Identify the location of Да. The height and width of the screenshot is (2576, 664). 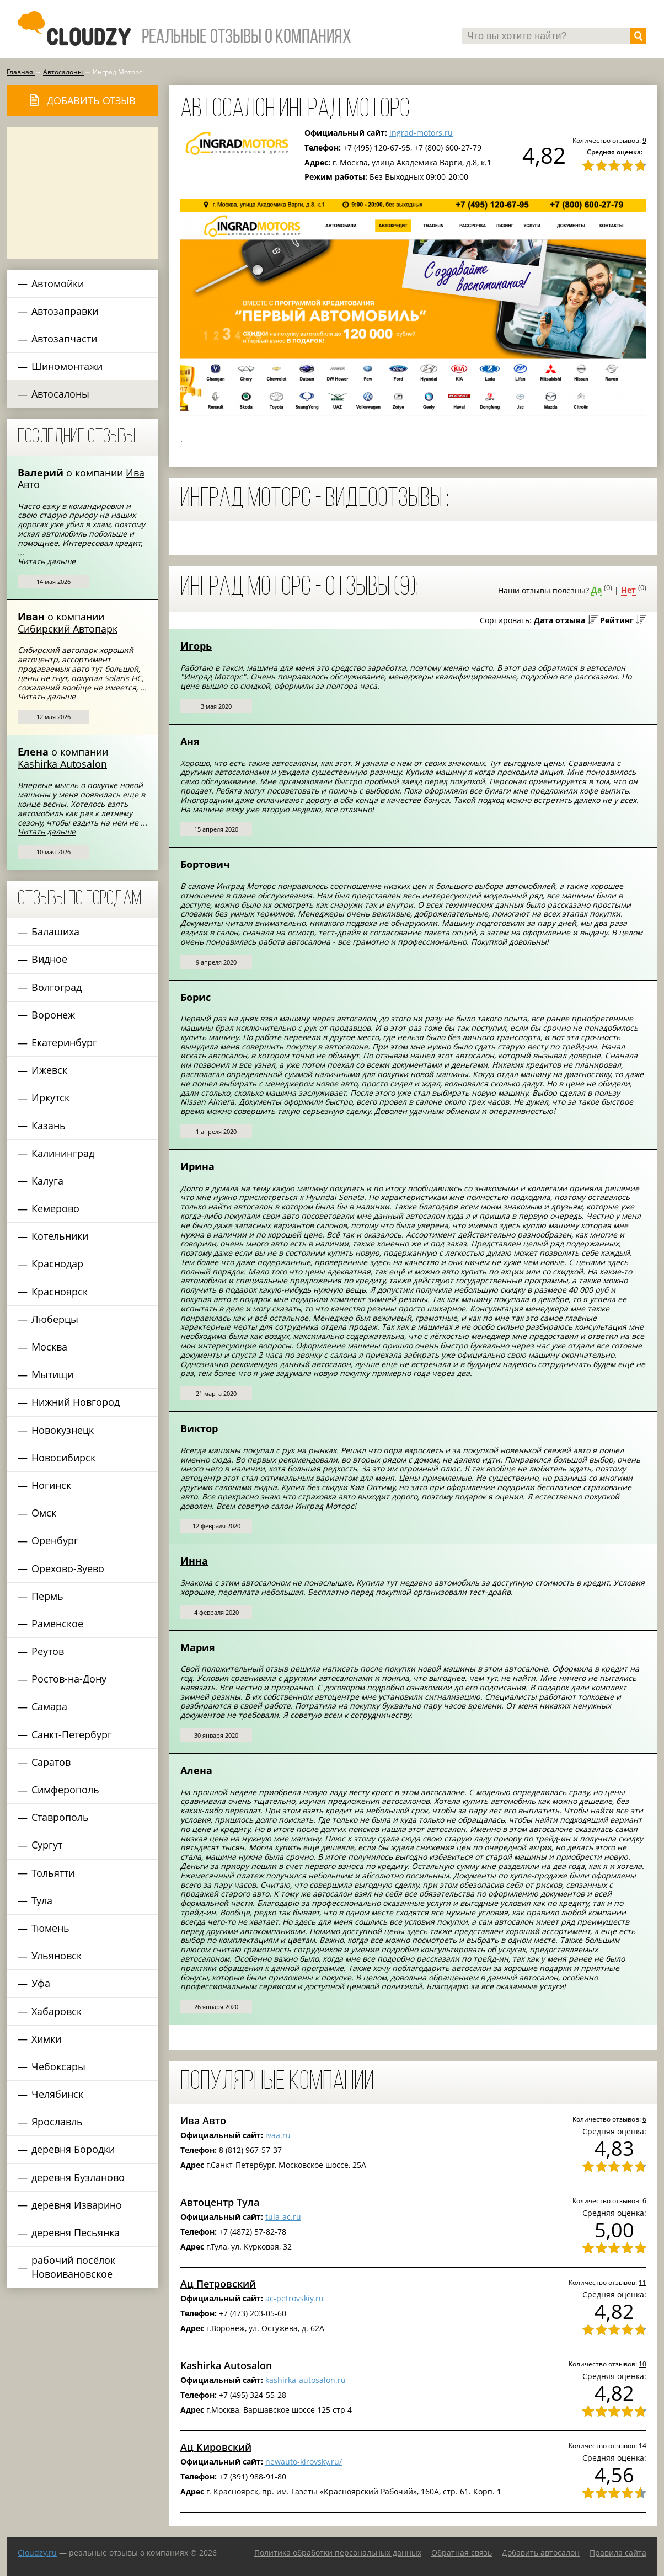
(596, 590).